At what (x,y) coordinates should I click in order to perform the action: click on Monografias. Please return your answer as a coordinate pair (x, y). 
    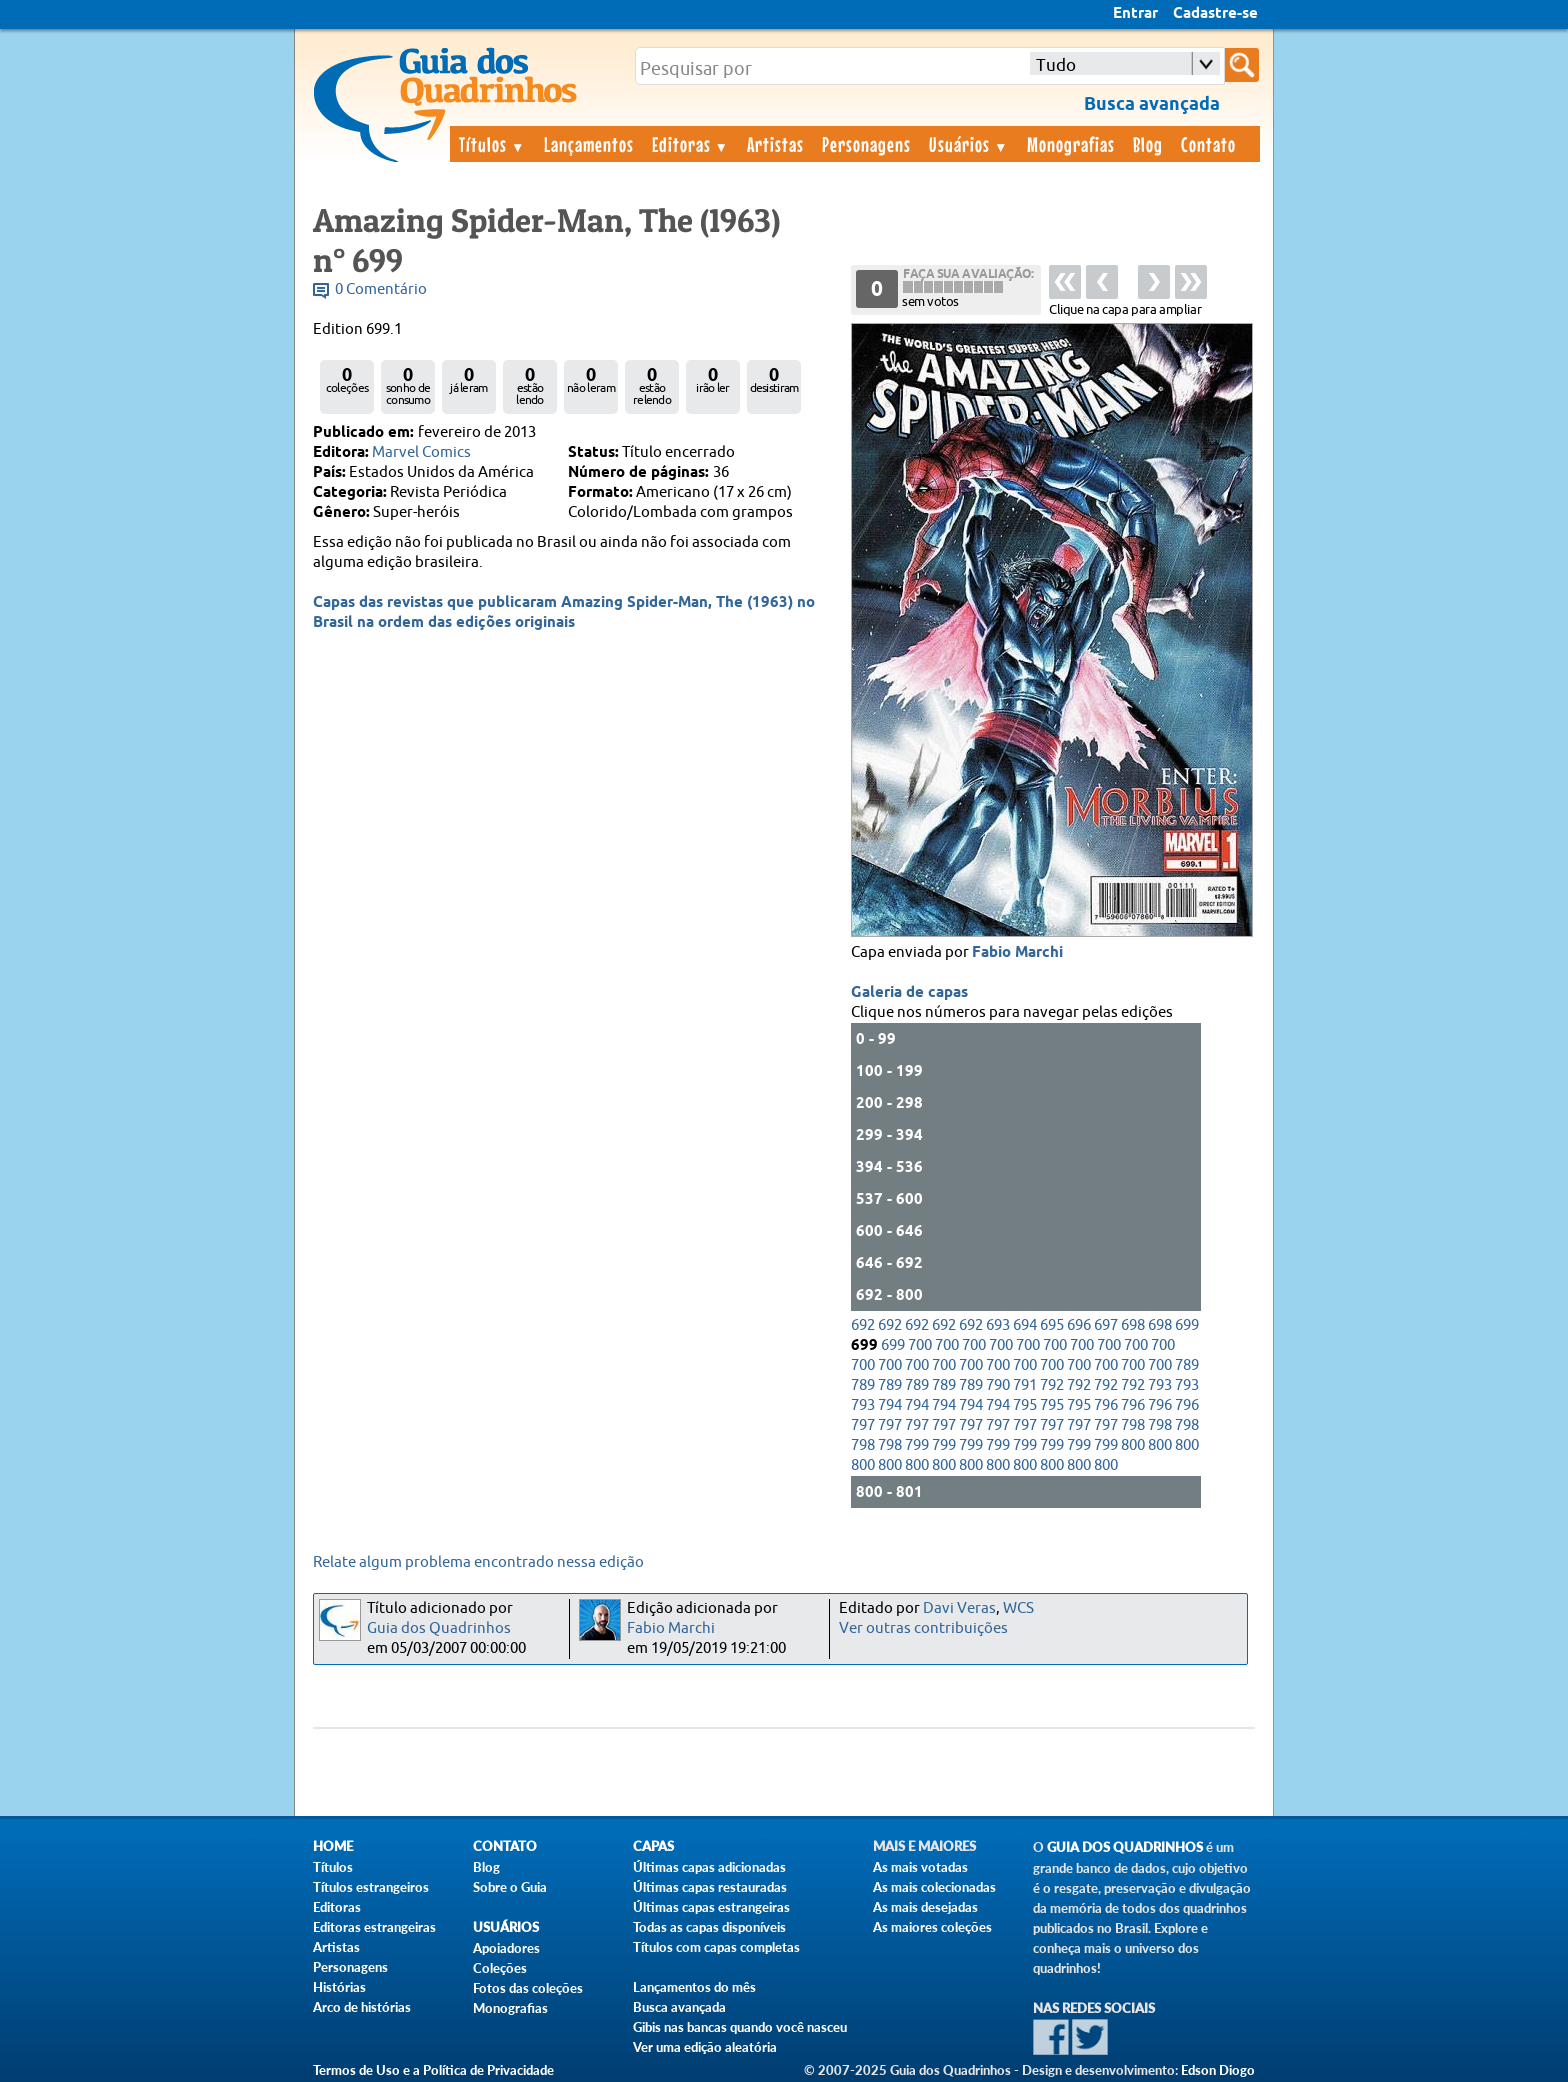
    Looking at the image, I should click on (1071, 144).